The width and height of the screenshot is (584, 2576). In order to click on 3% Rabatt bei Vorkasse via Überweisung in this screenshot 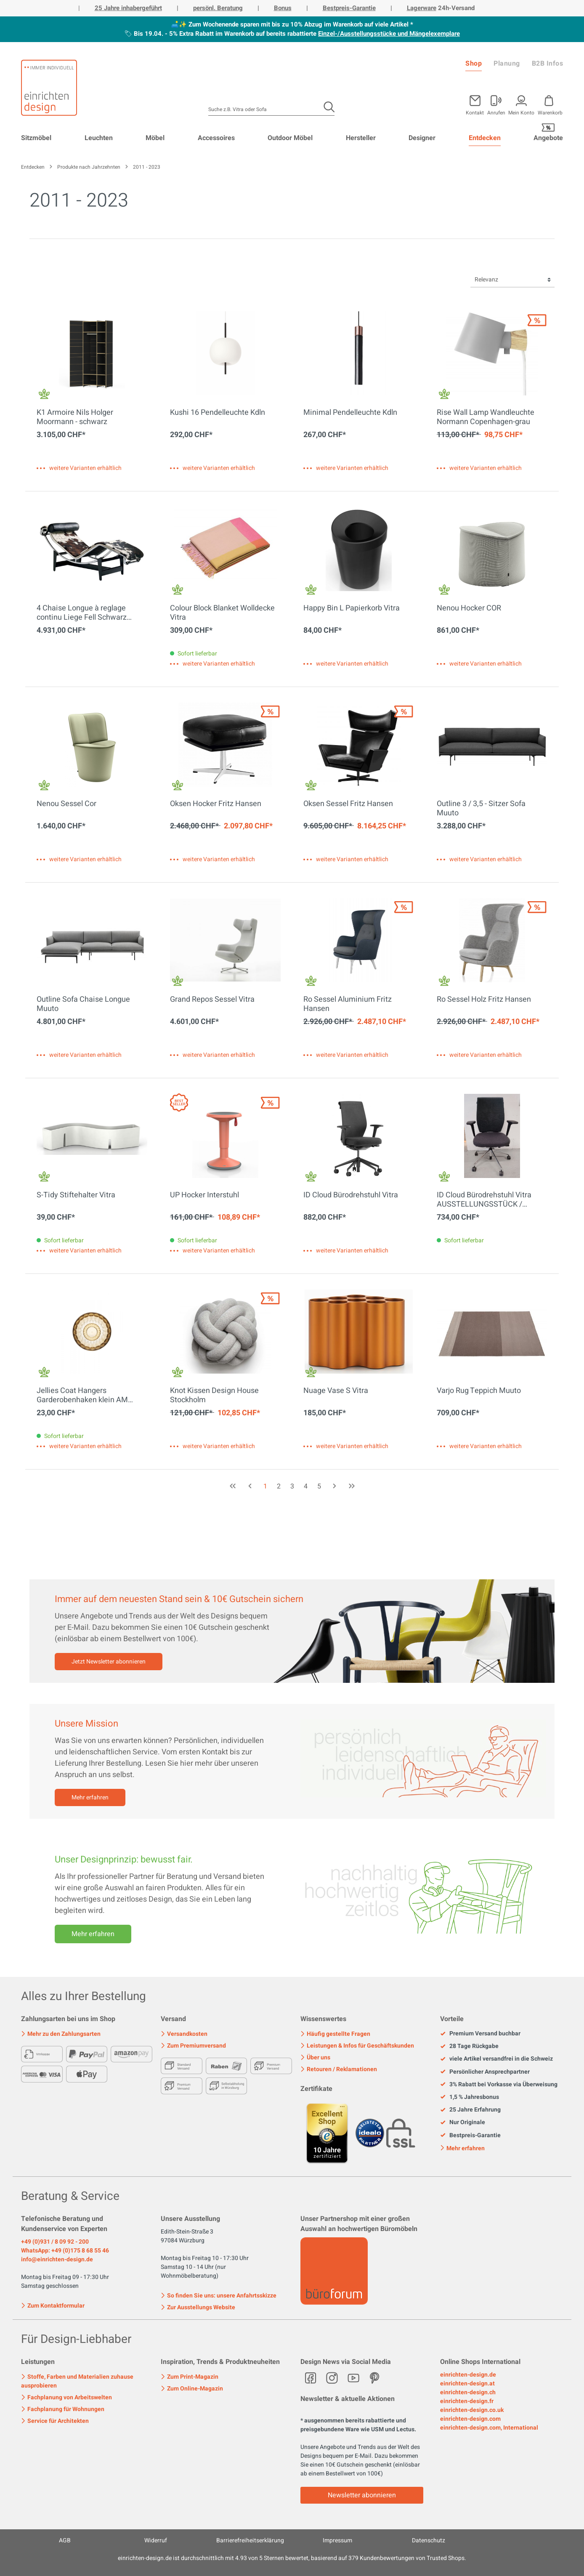, I will do `click(498, 2084)`.